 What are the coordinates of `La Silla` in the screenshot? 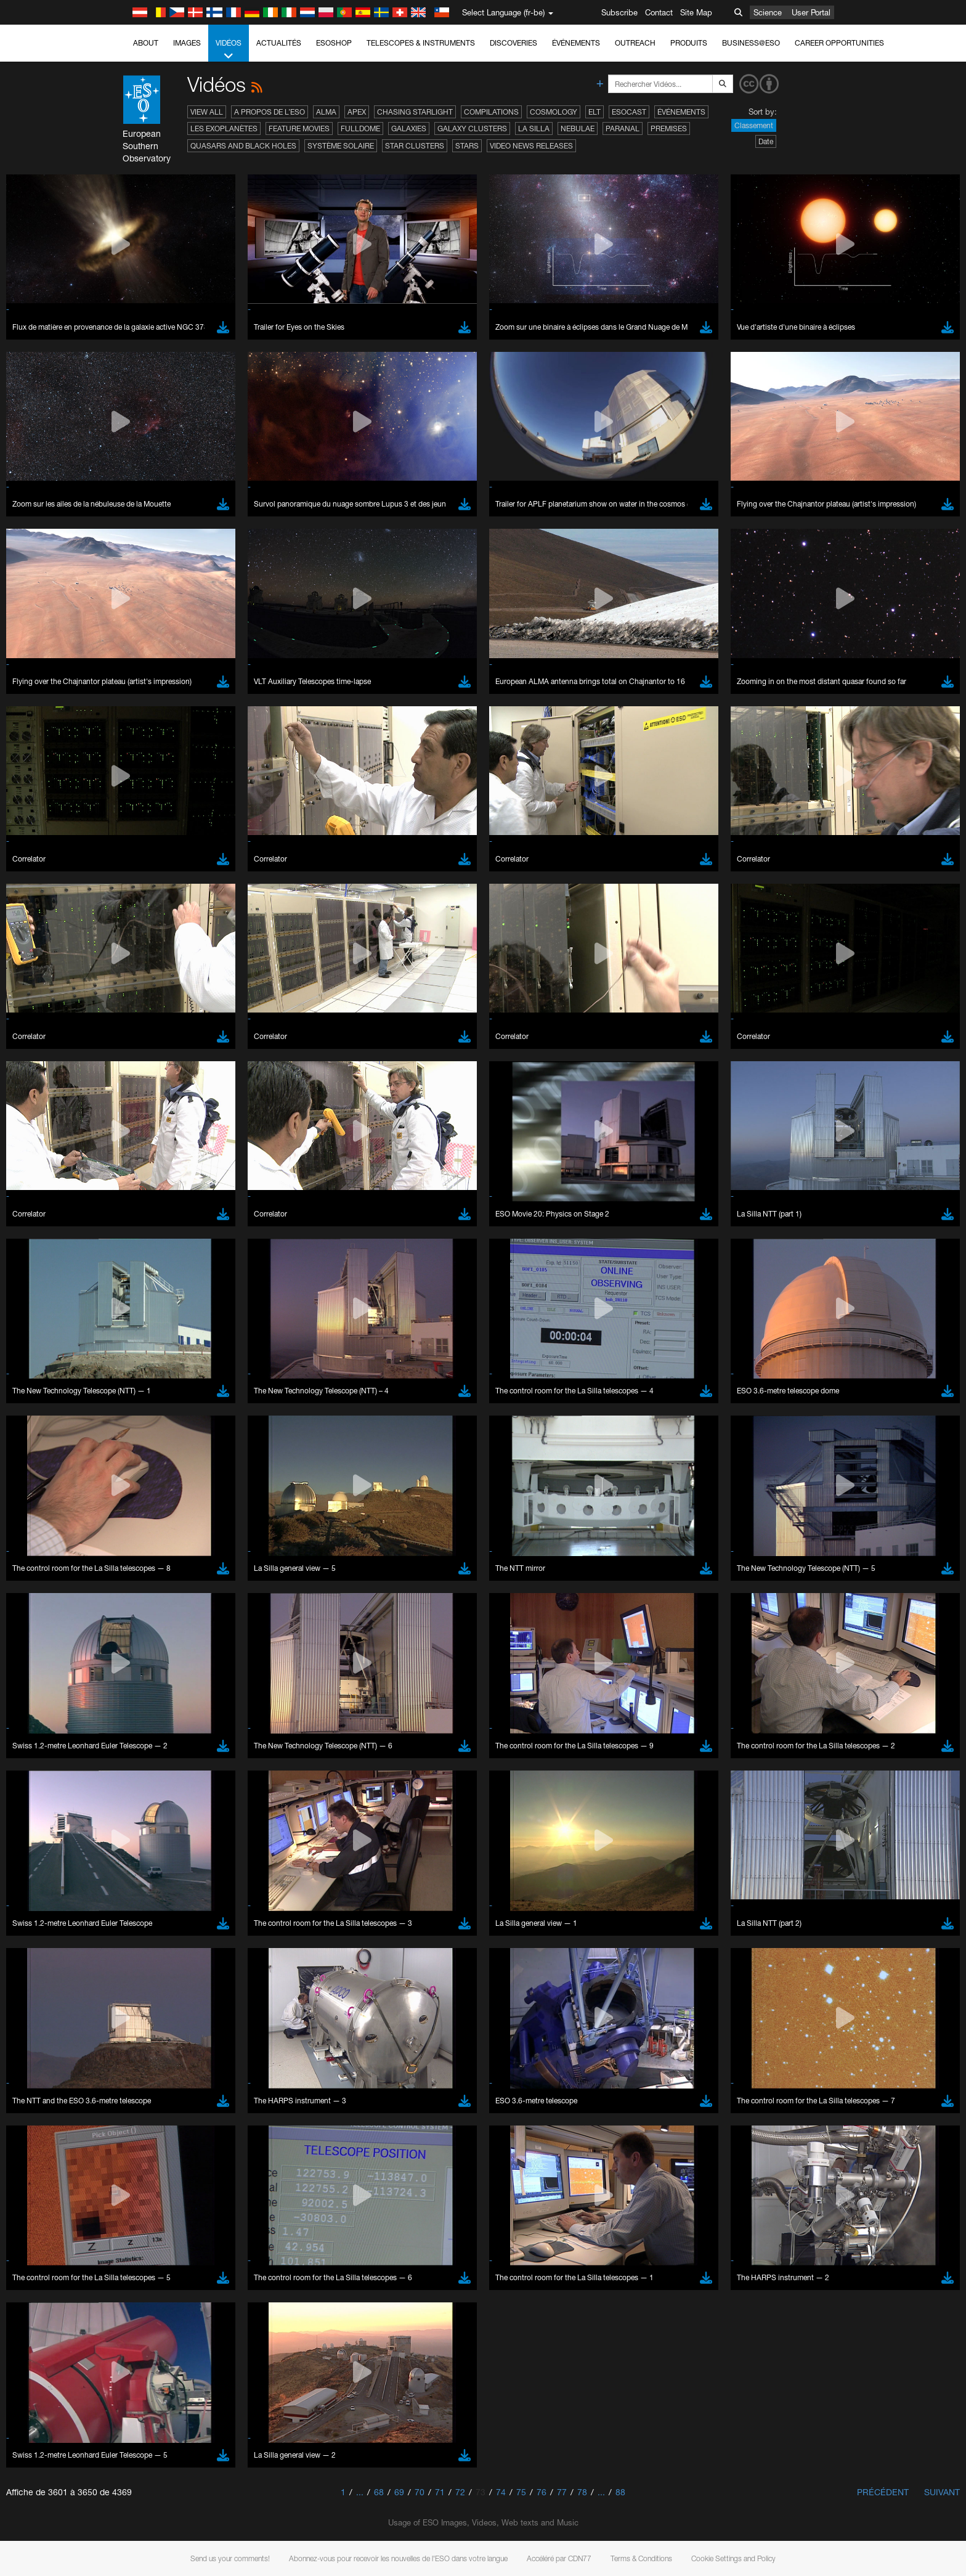 It's located at (534, 128).